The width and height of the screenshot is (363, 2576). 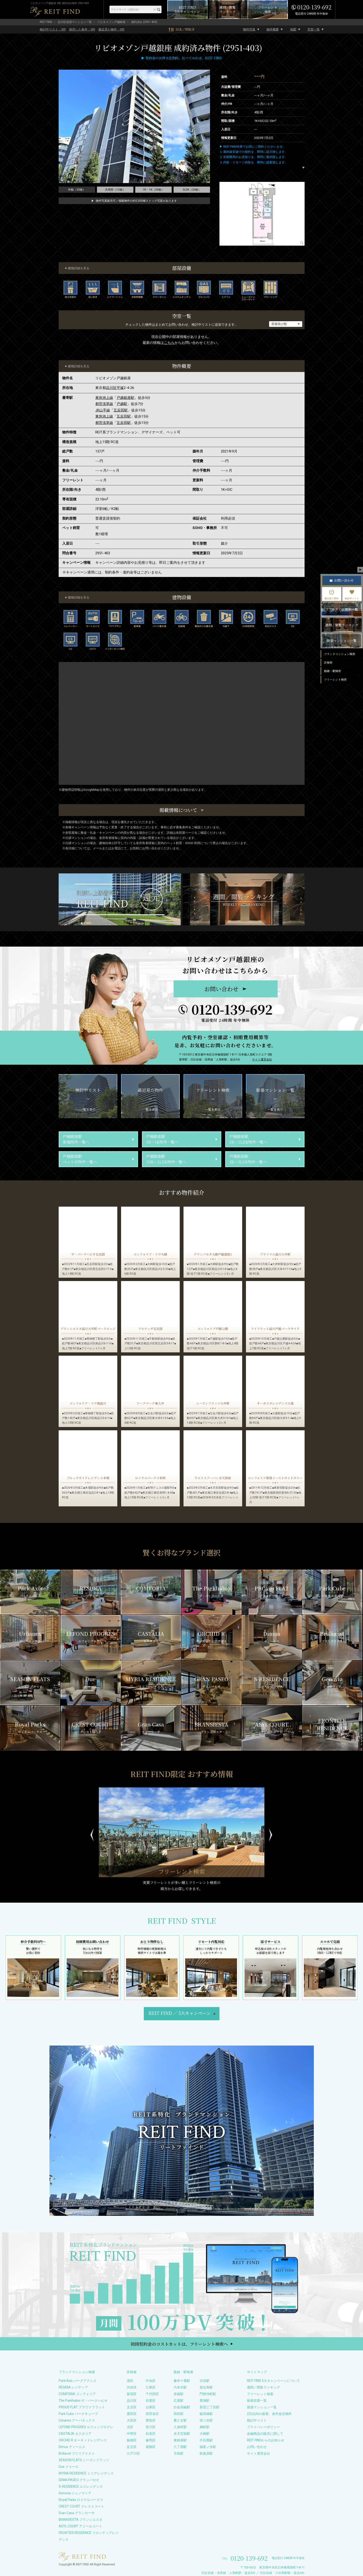 What do you see at coordinates (69, 2467) in the screenshot?
I see `Due ドゥーエ` at bounding box center [69, 2467].